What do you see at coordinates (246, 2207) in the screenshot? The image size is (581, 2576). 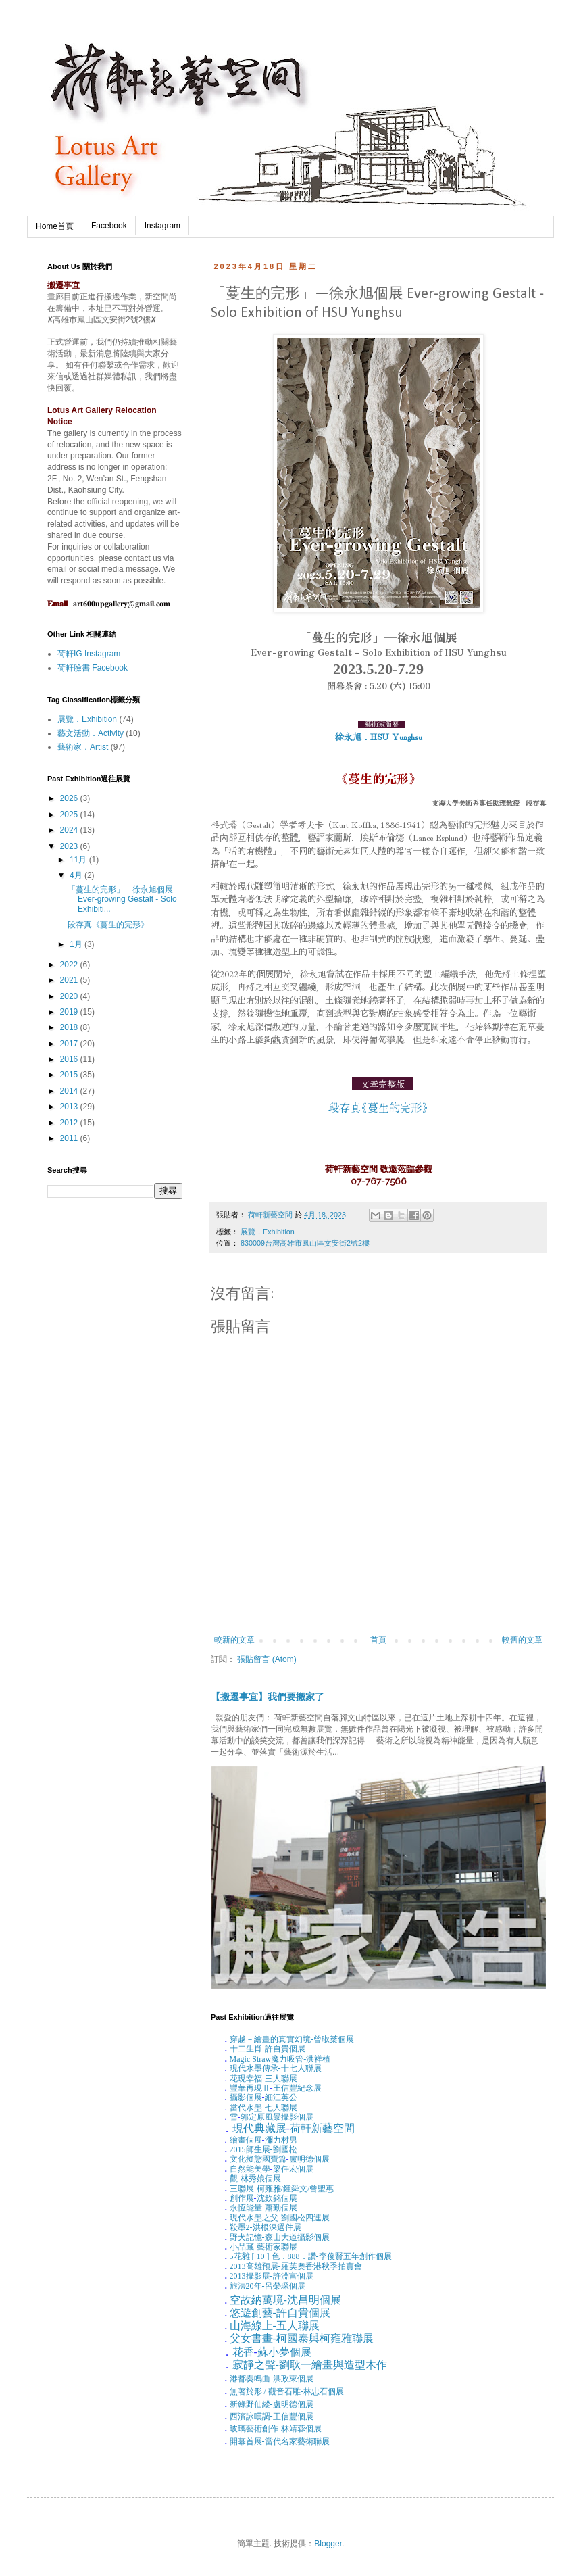 I see `永恆能量` at bounding box center [246, 2207].